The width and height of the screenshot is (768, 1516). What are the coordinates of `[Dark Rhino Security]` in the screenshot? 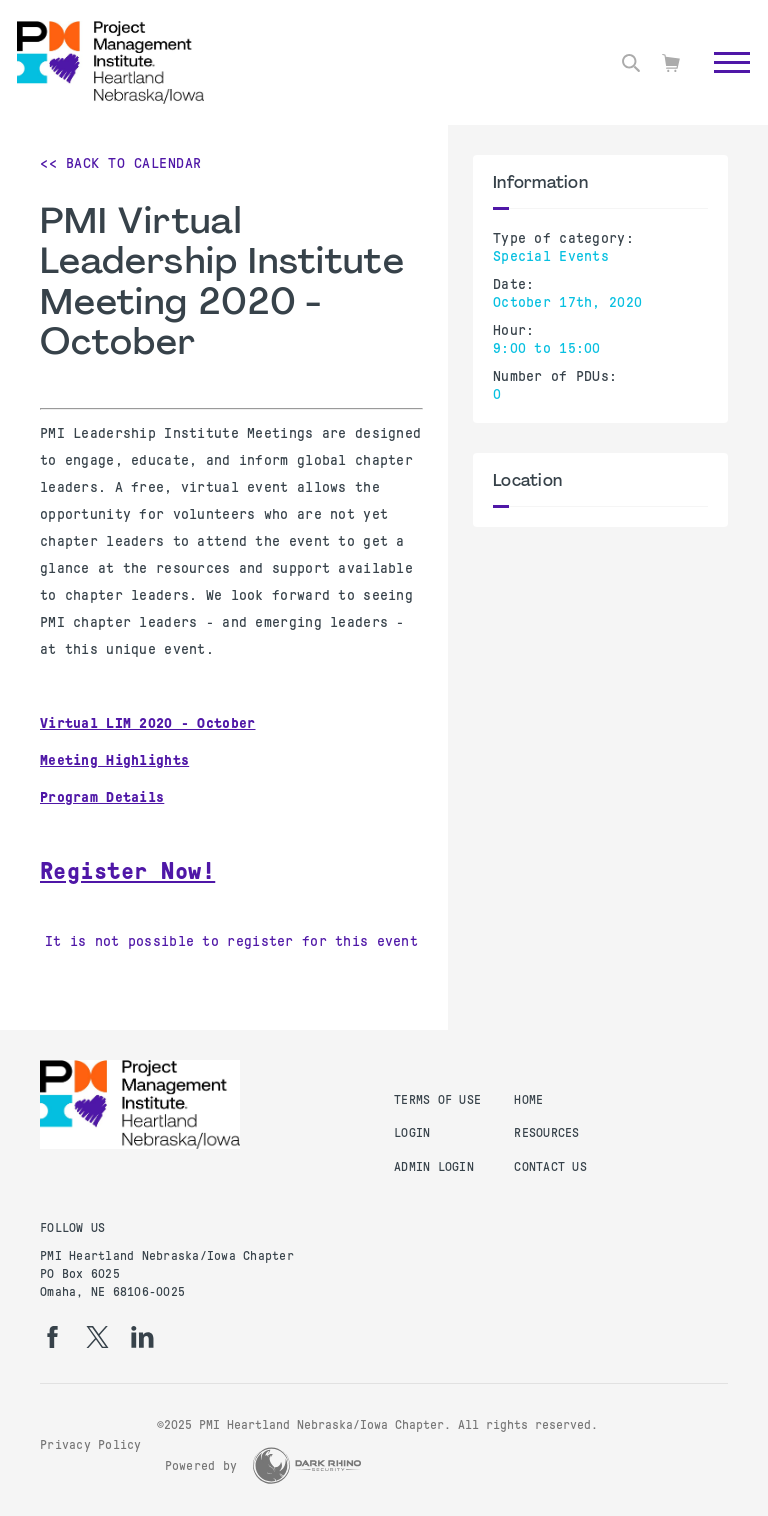 It's located at (307, 1465).